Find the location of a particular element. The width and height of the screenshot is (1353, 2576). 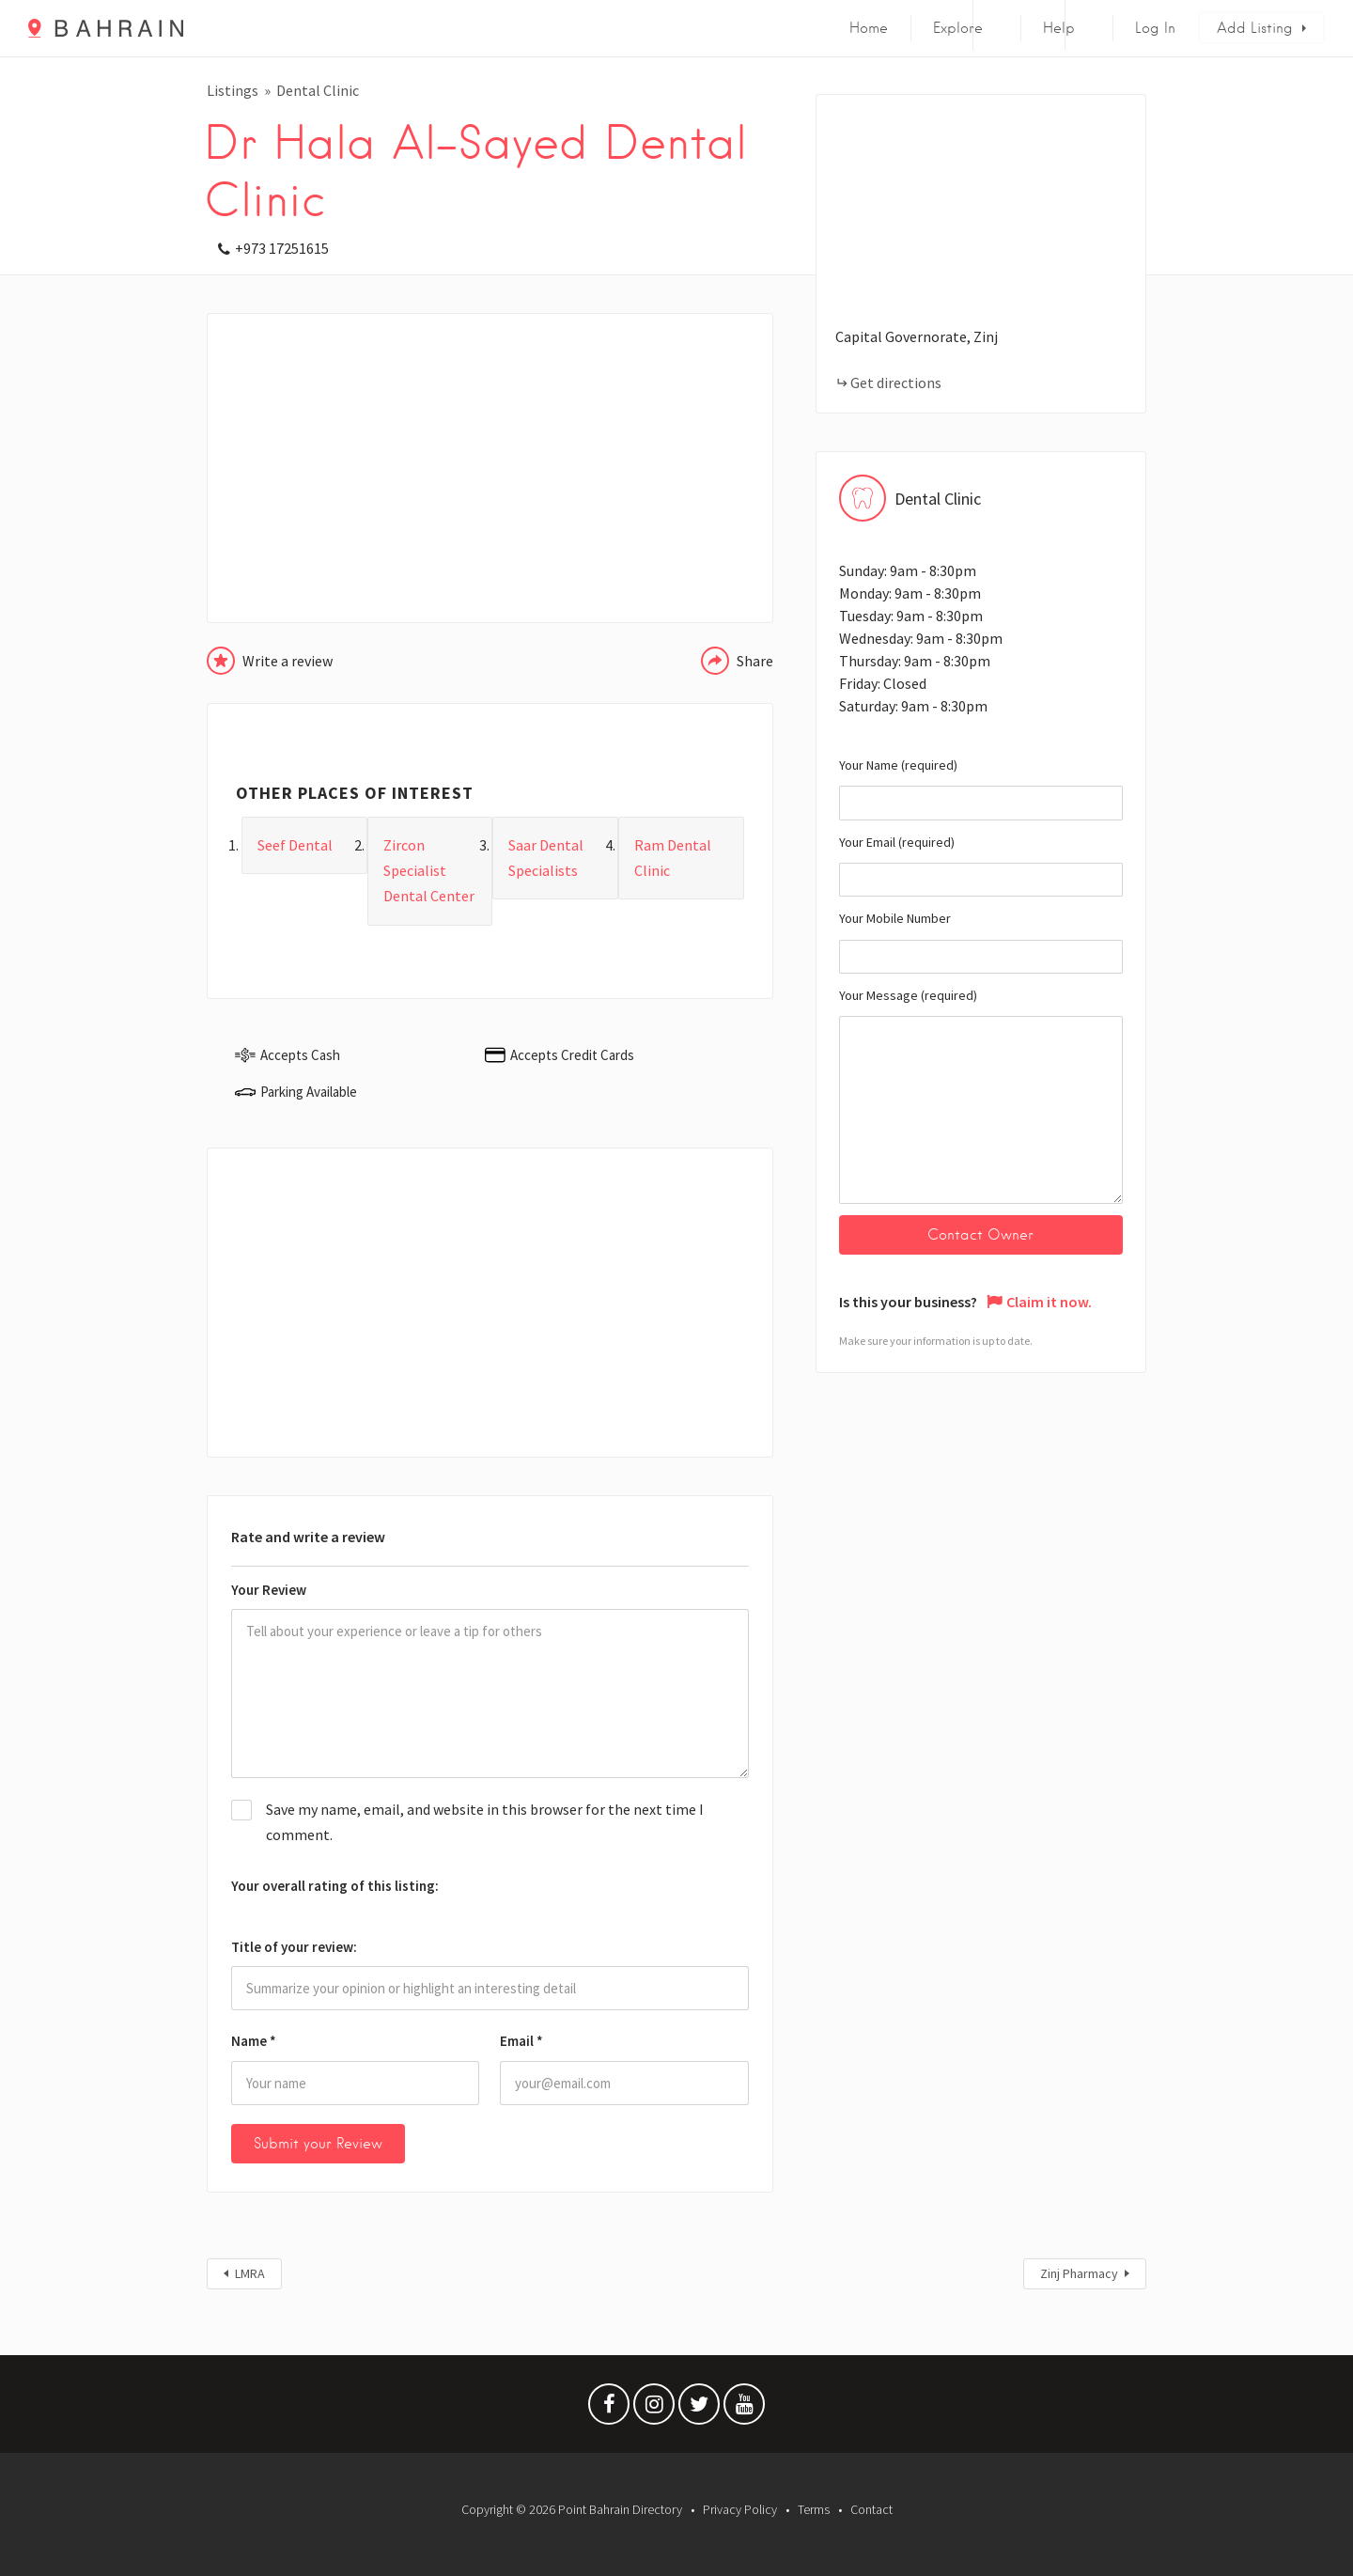

Log In is located at coordinates (1155, 28).